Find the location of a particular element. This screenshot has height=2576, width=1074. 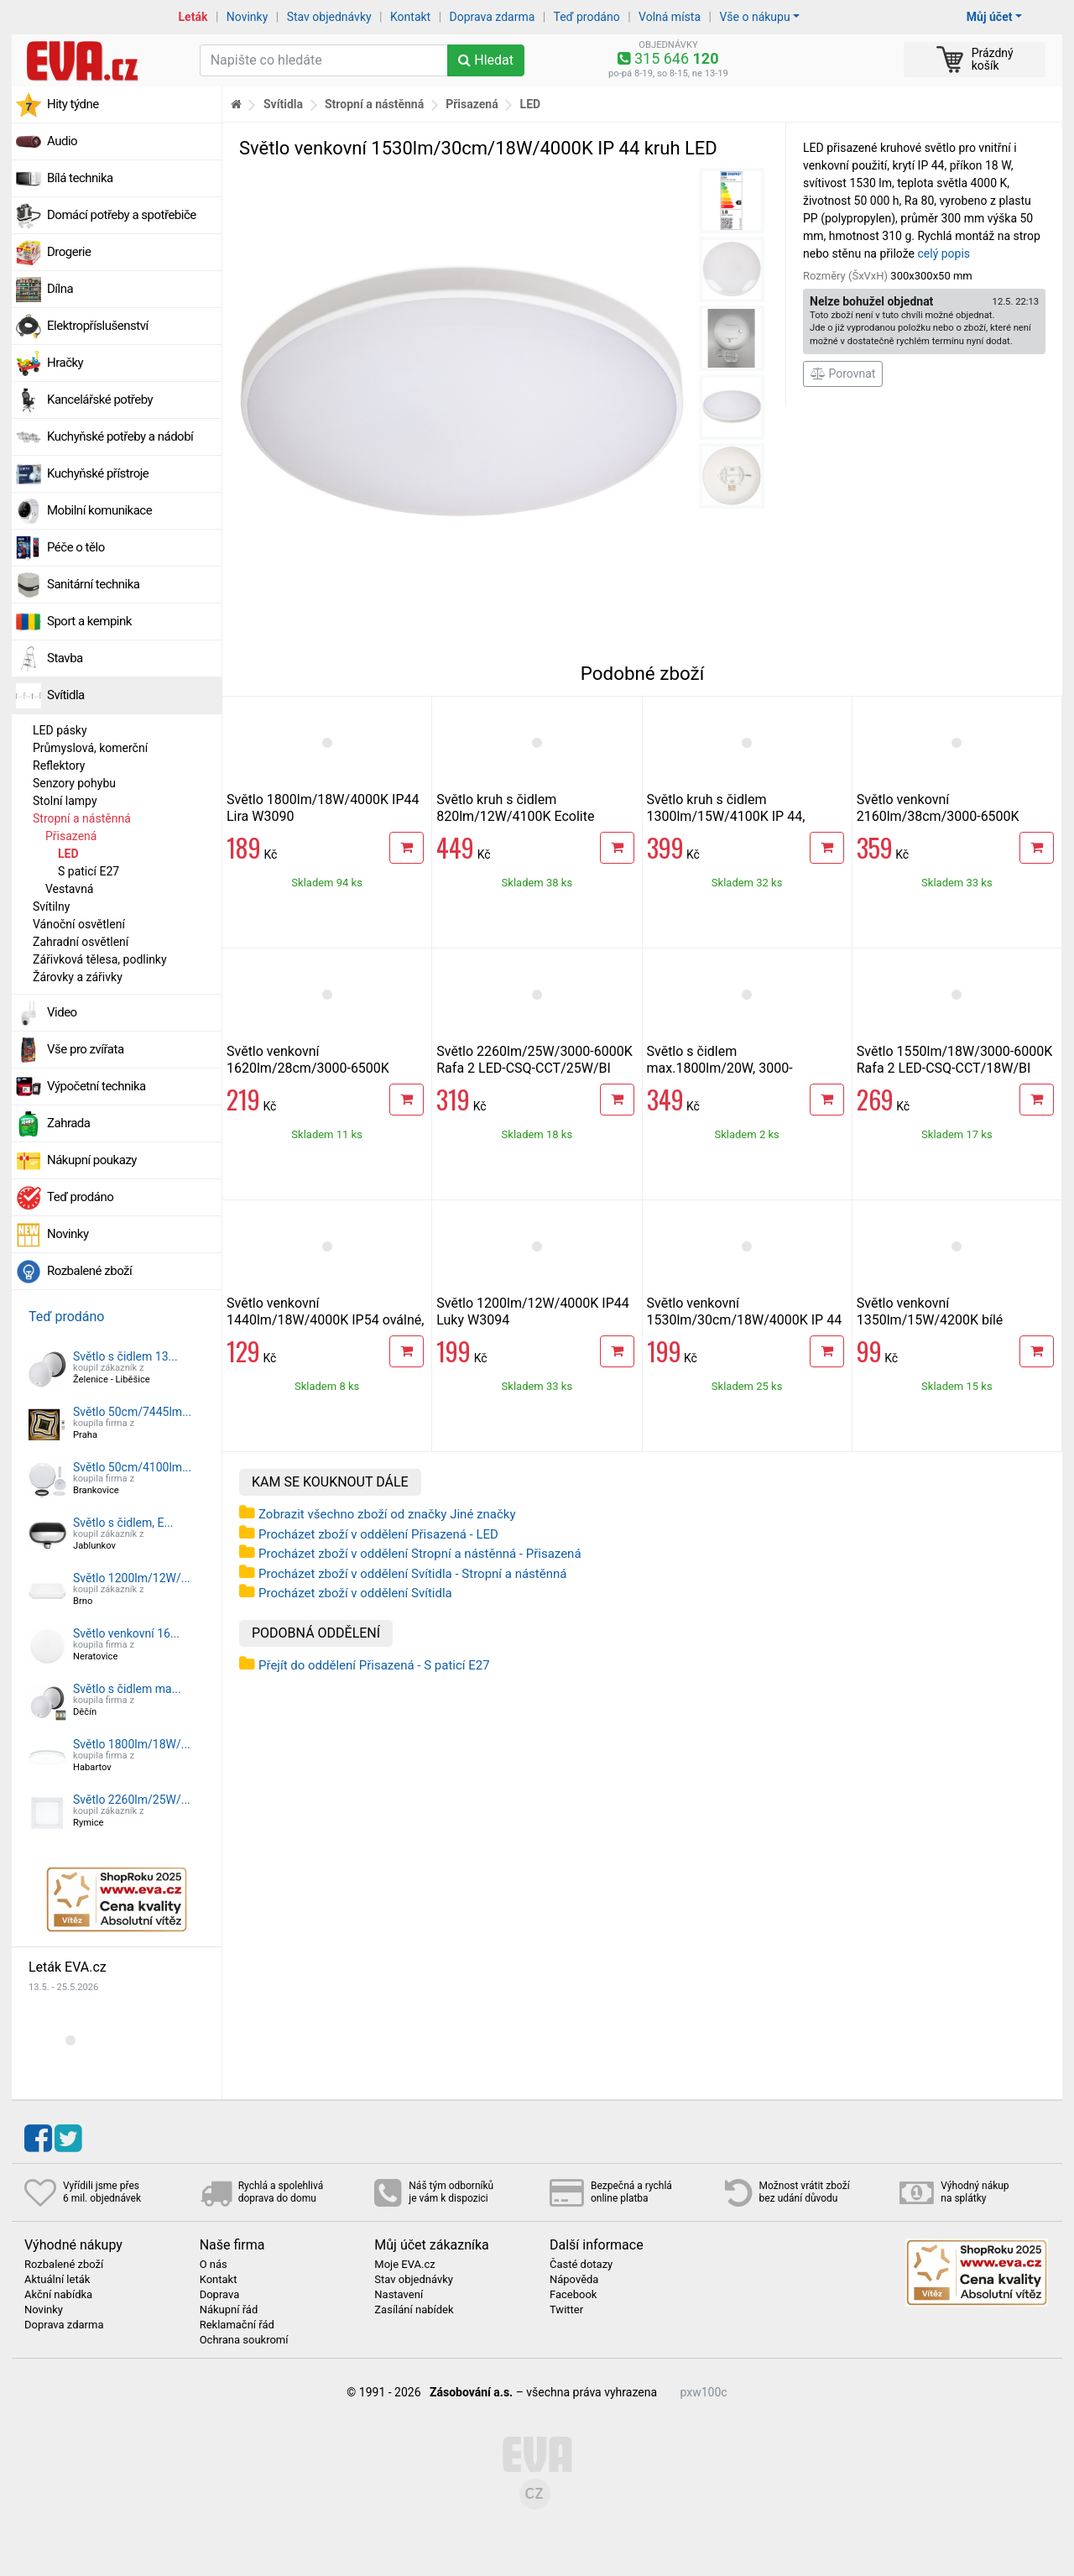

Ochrana soukromí is located at coordinates (244, 2340).